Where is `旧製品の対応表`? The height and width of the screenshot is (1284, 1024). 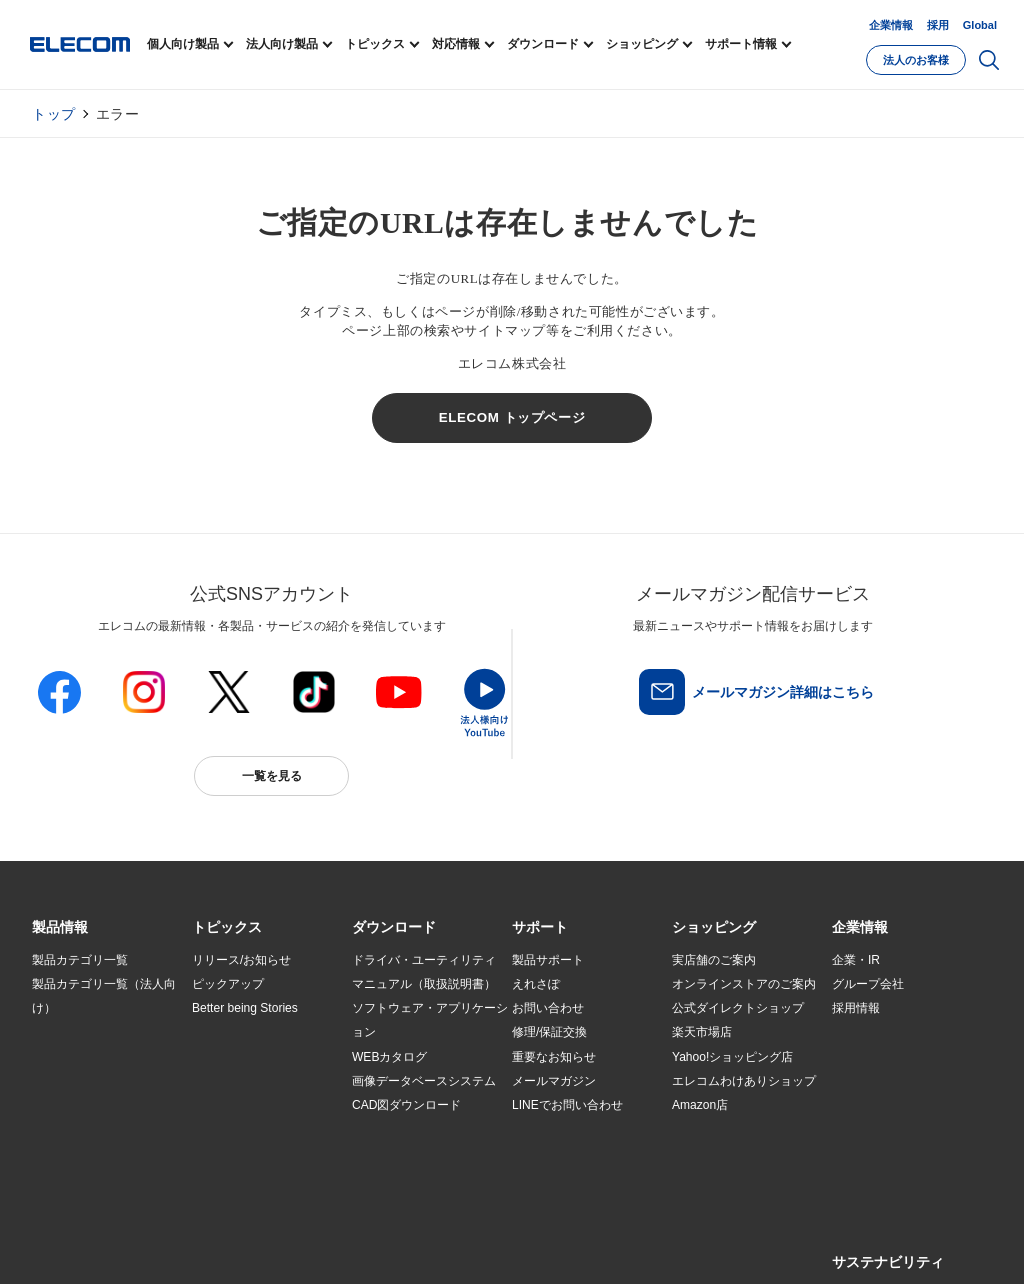
旧製品の対応表 is located at coordinates (234, 1154).